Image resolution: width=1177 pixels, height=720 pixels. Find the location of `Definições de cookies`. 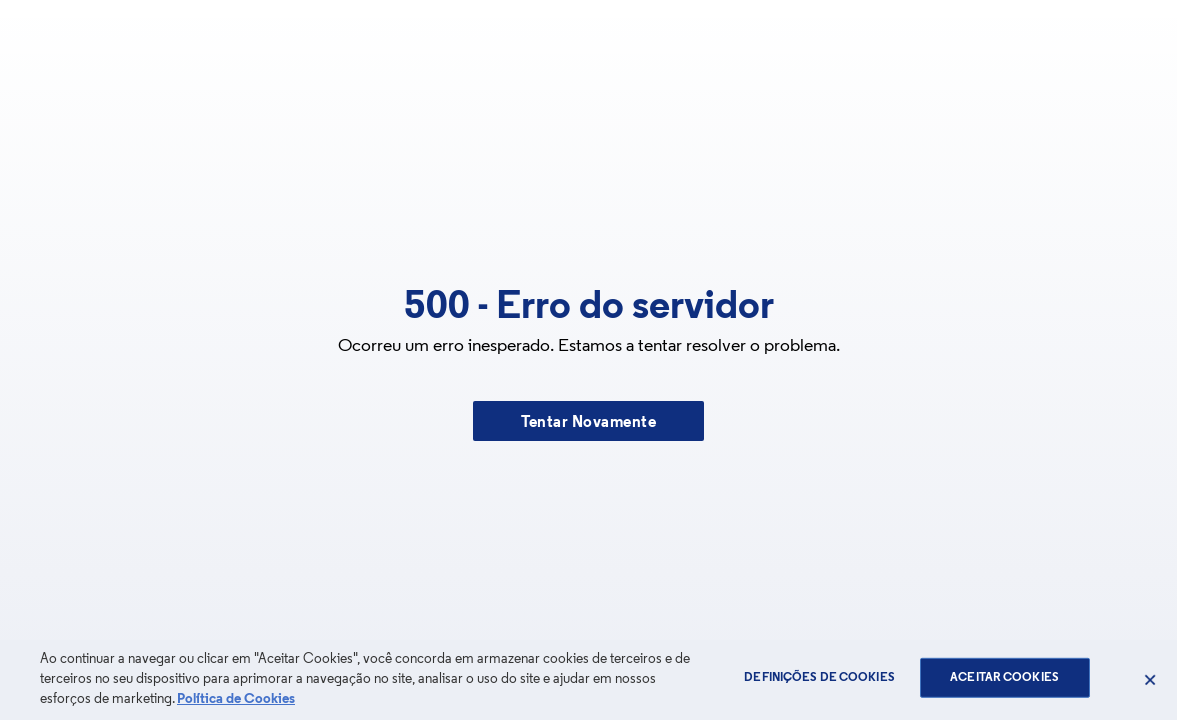

Definições de cookies is located at coordinates (819, 678).